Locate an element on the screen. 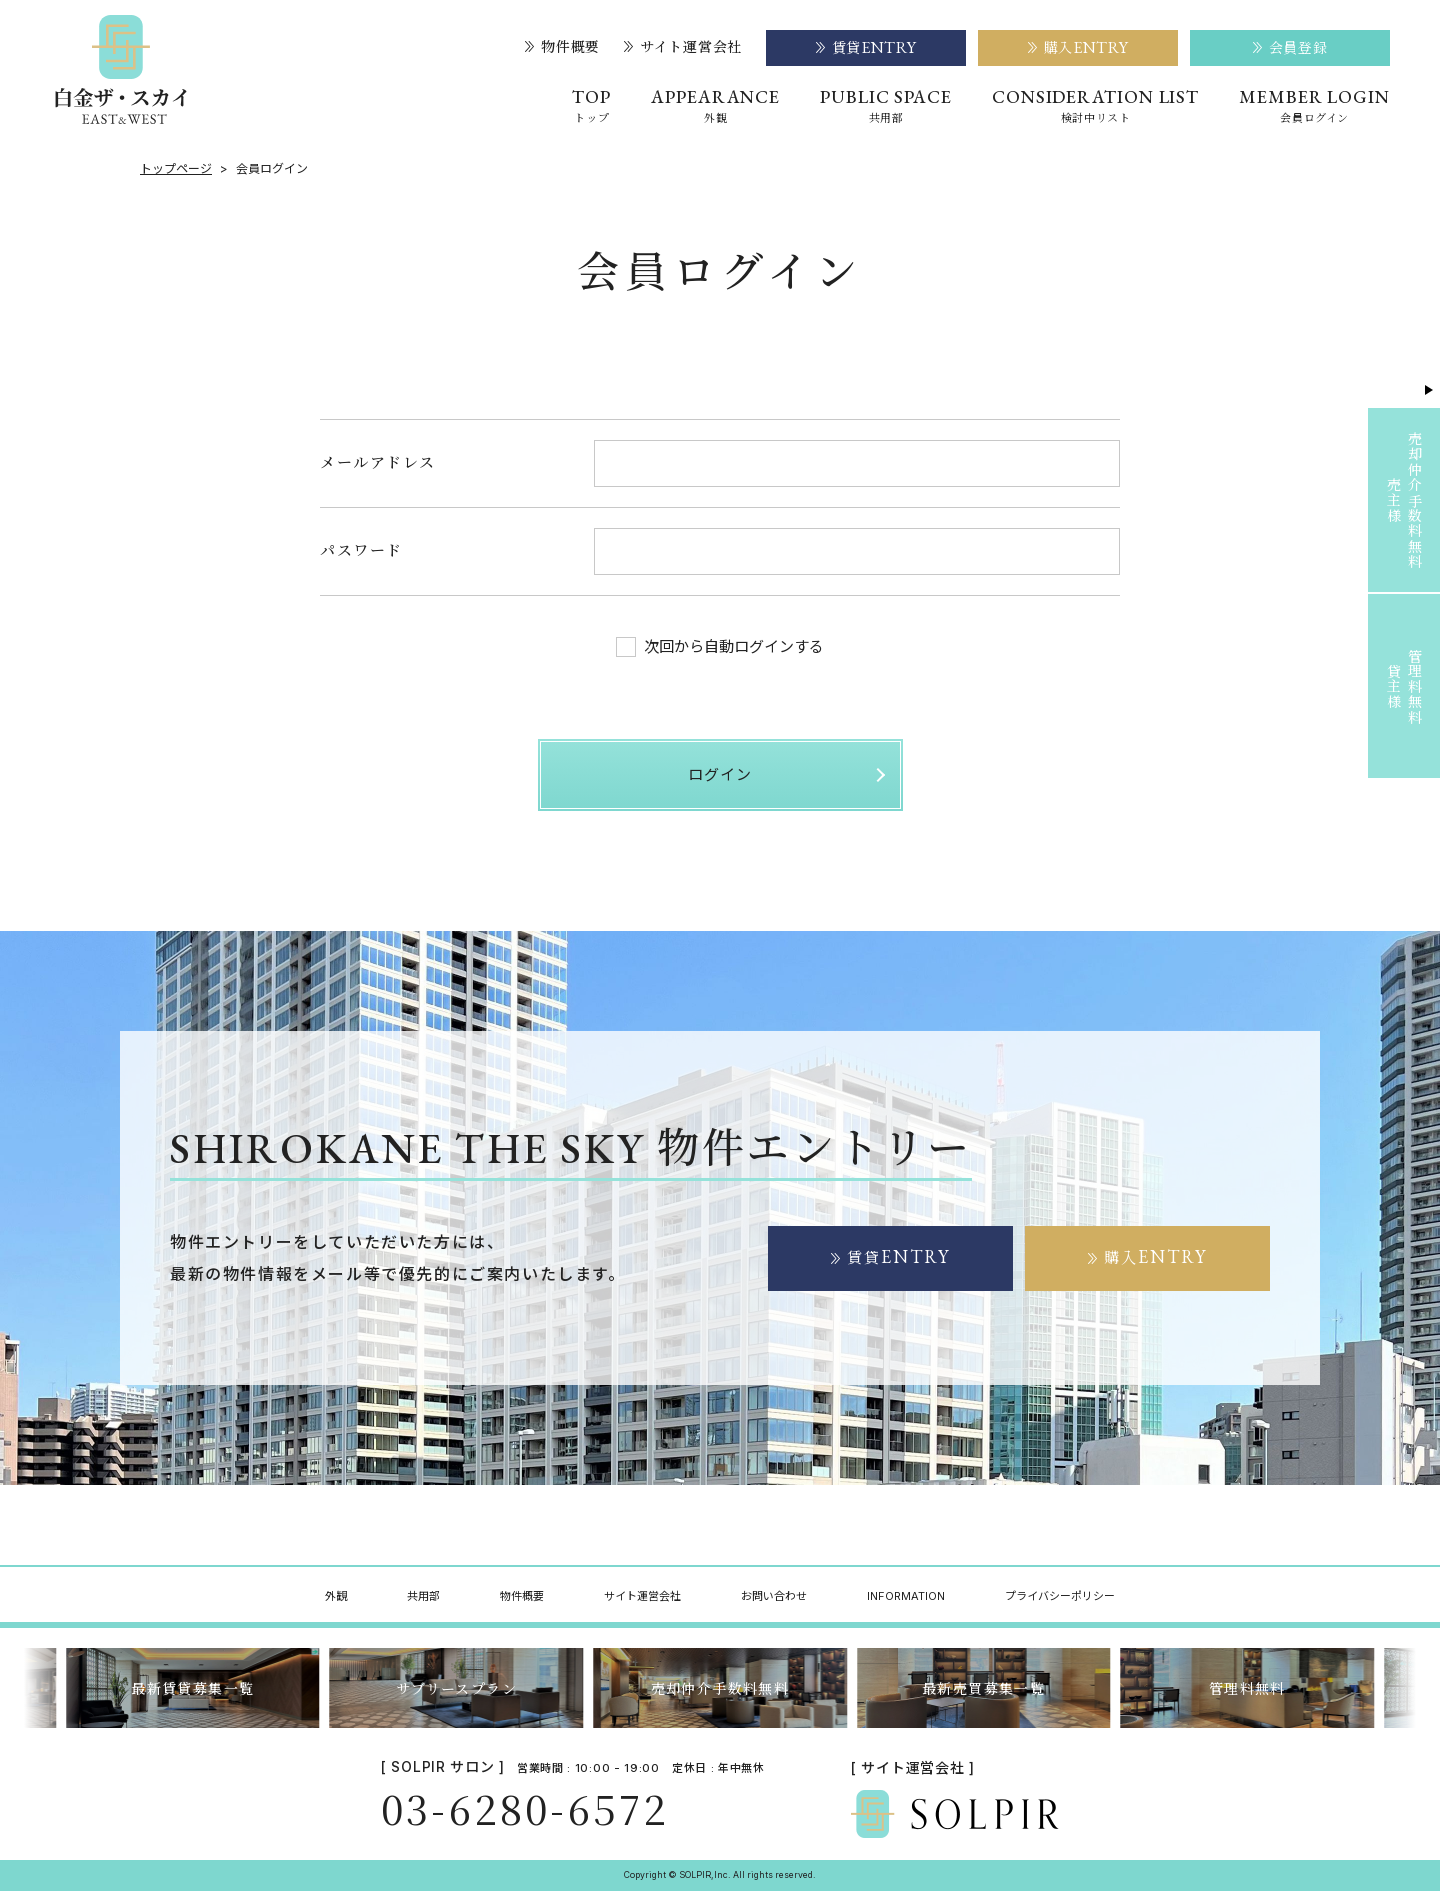 The width and height of the screenshot is (1440, 1891). メールアドレス is located at coordinates (378, 461).